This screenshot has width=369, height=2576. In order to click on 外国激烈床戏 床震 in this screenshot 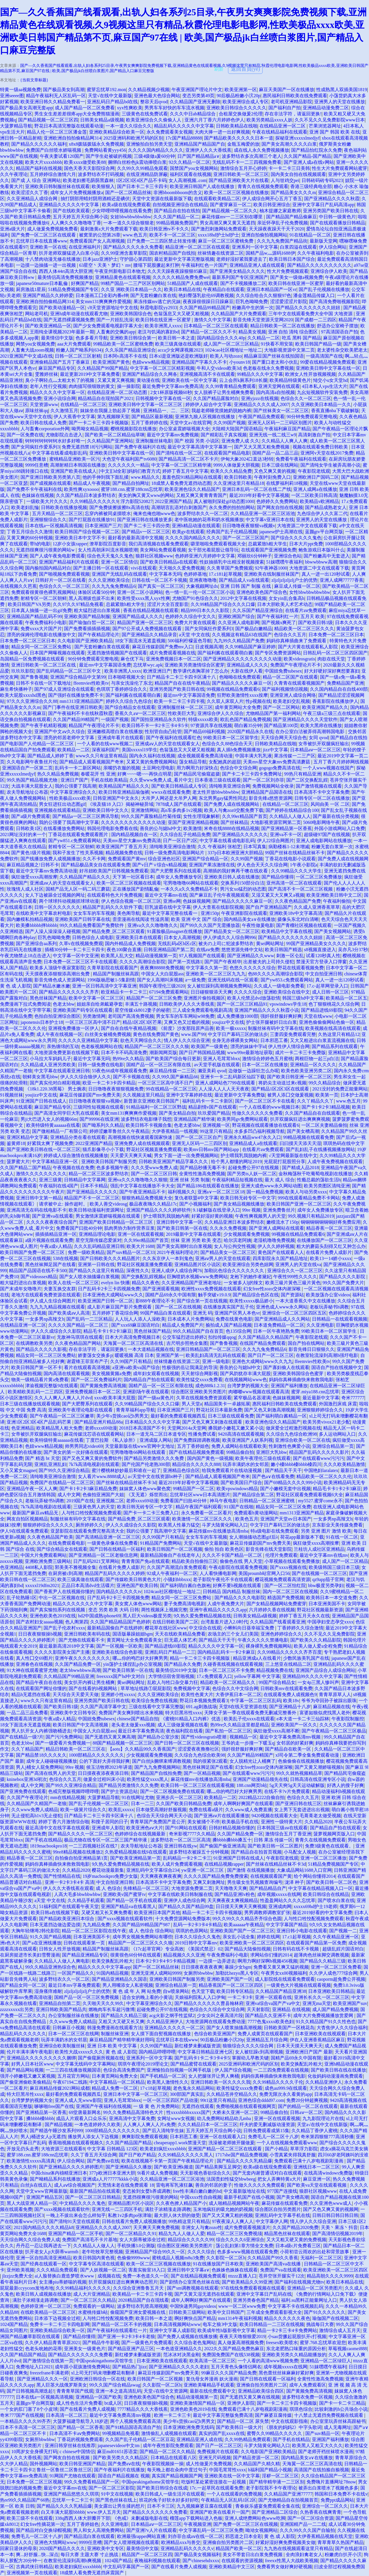, I will do `click(338, 1403)`.